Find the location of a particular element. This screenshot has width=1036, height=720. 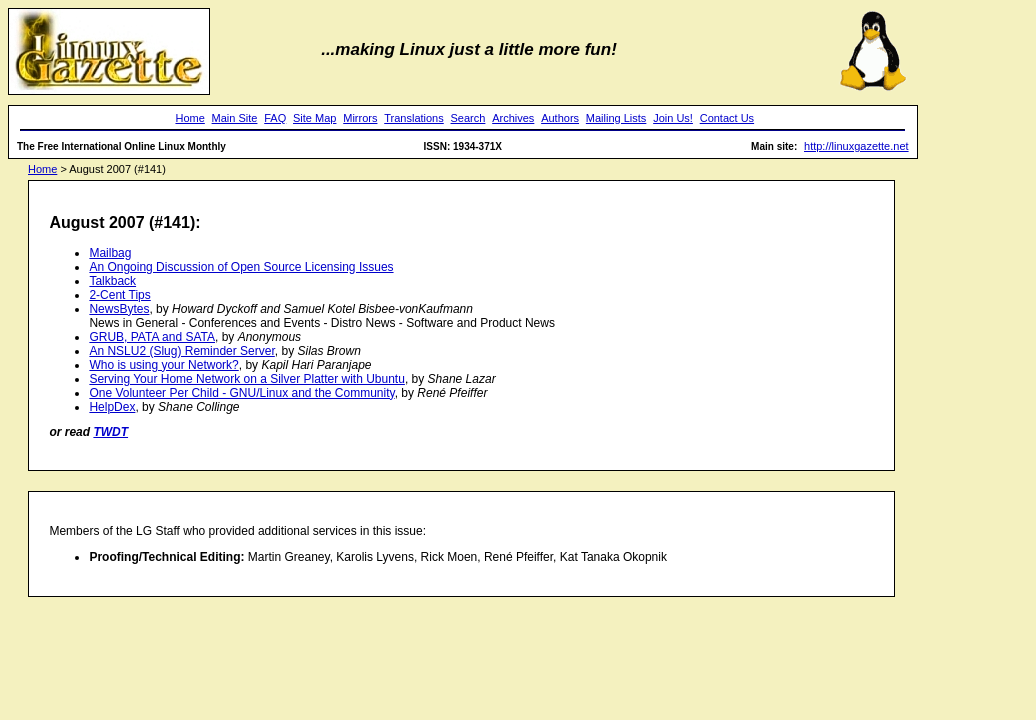

Mailing Lists is located at coordinates (616, 118).